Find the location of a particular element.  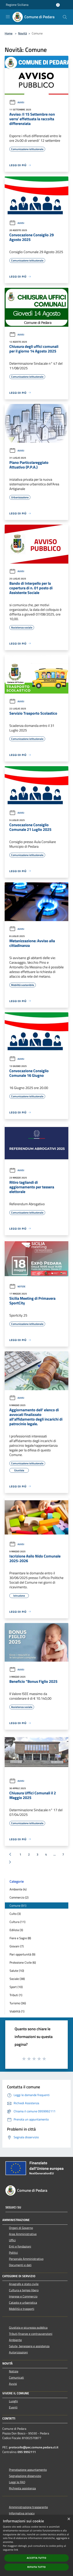

Rifiuta tutto [button] is located at coordinates (36, 2567).